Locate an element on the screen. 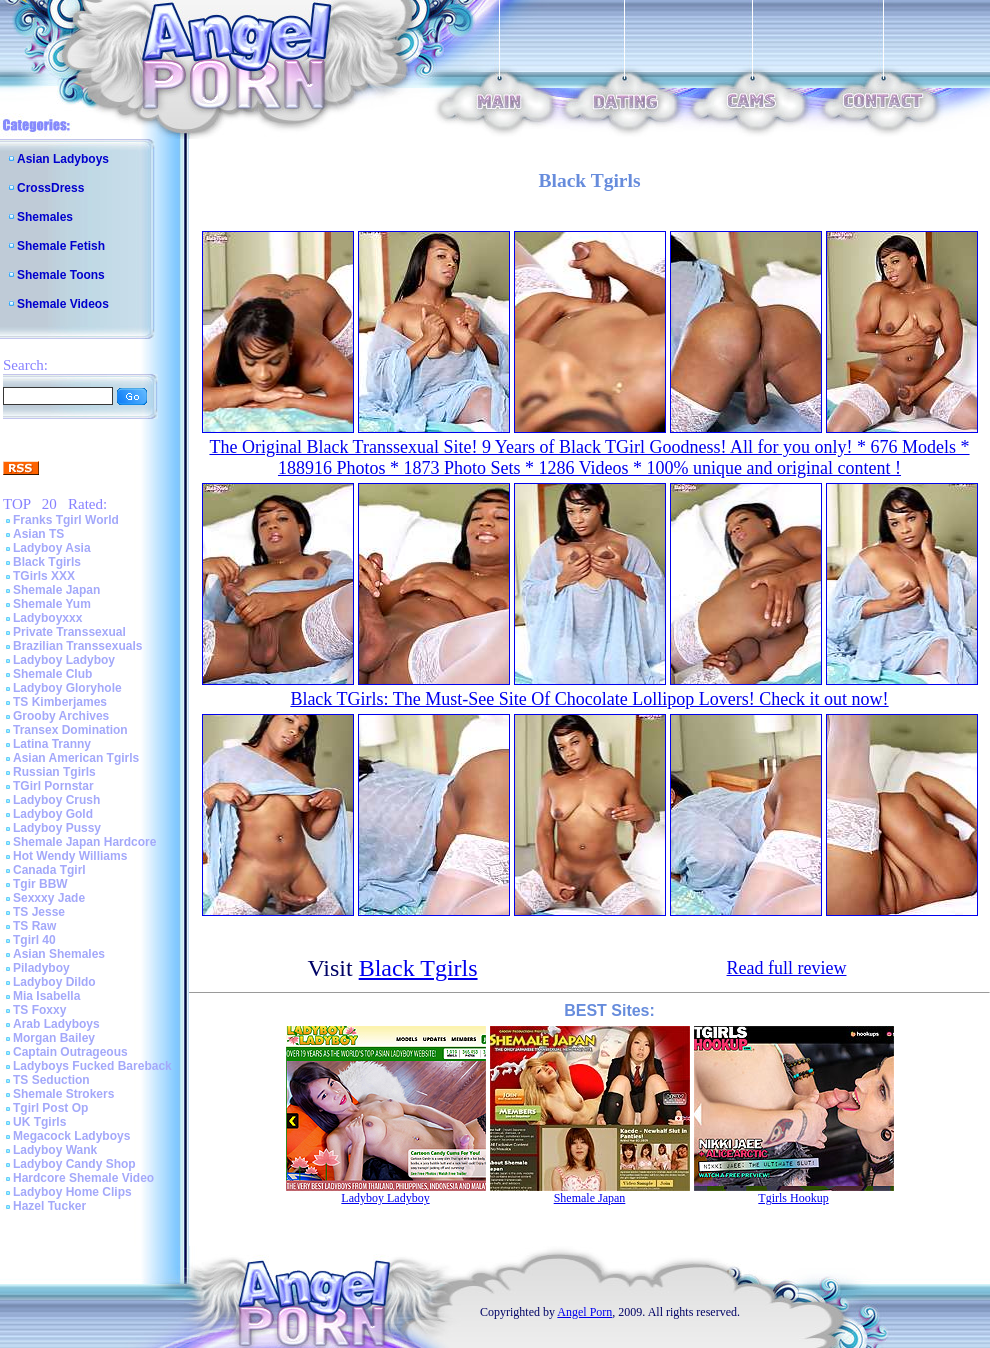 The height and width of the screenshot is (1348, 990). Tgirl Post Op is located at coordinates (50, 1108).